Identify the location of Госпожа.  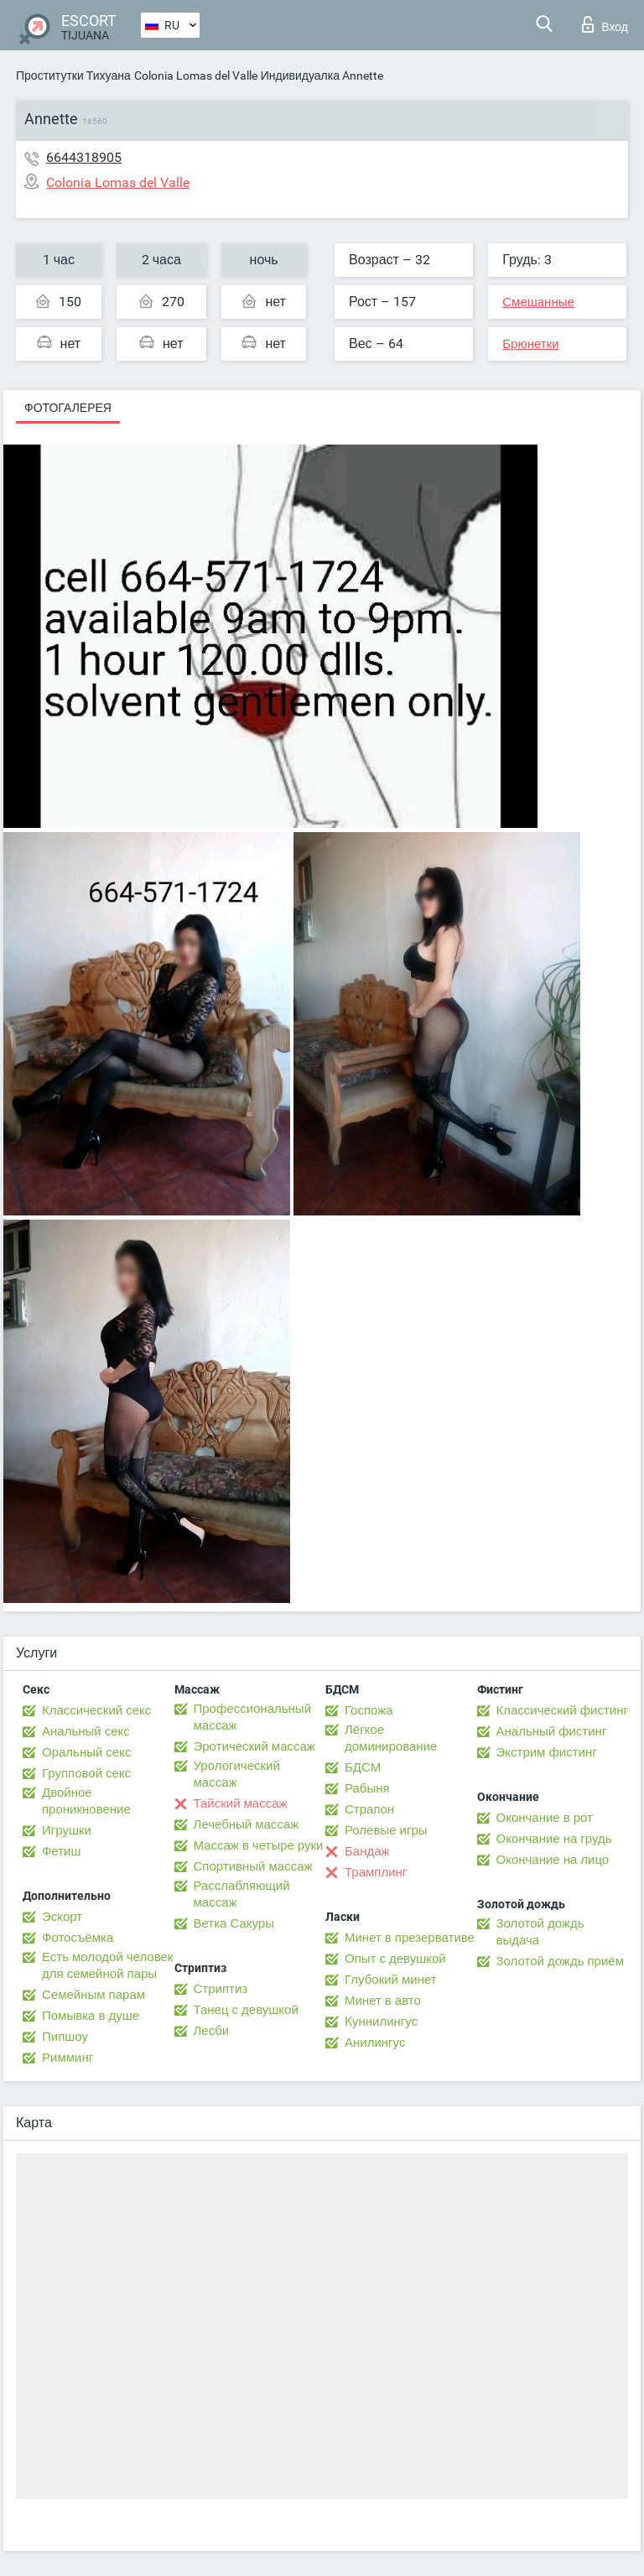
(369, 1710).